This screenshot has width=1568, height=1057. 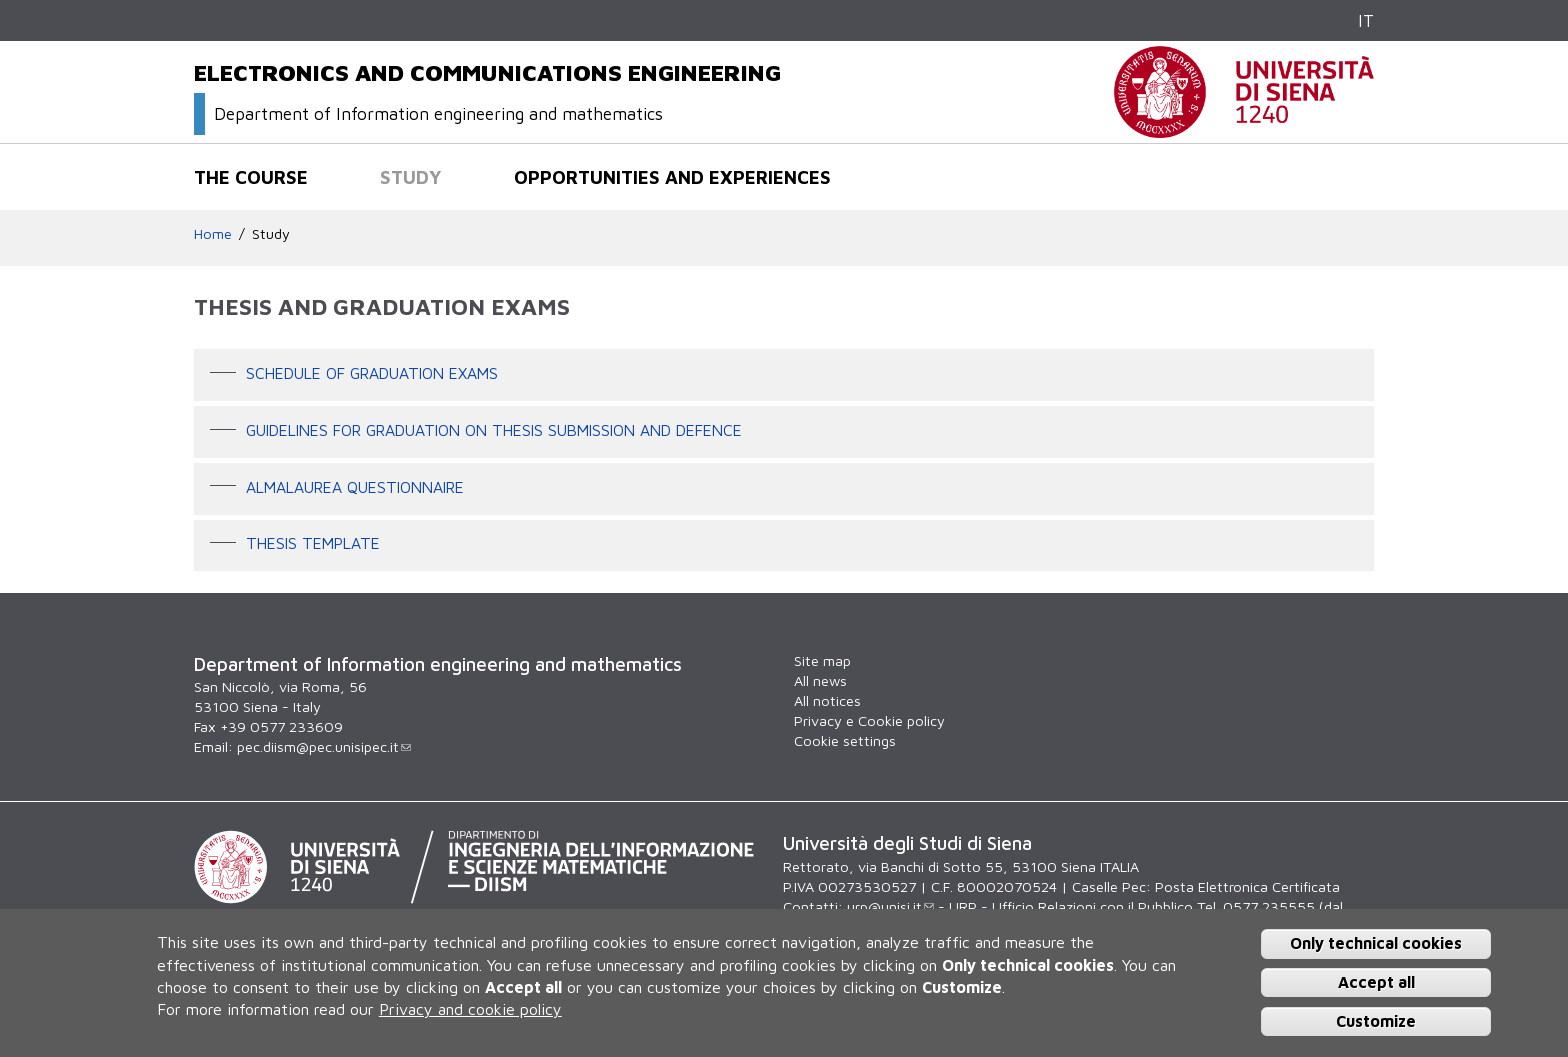 I want to click on Cookie settings, so click(x=845, y=740).